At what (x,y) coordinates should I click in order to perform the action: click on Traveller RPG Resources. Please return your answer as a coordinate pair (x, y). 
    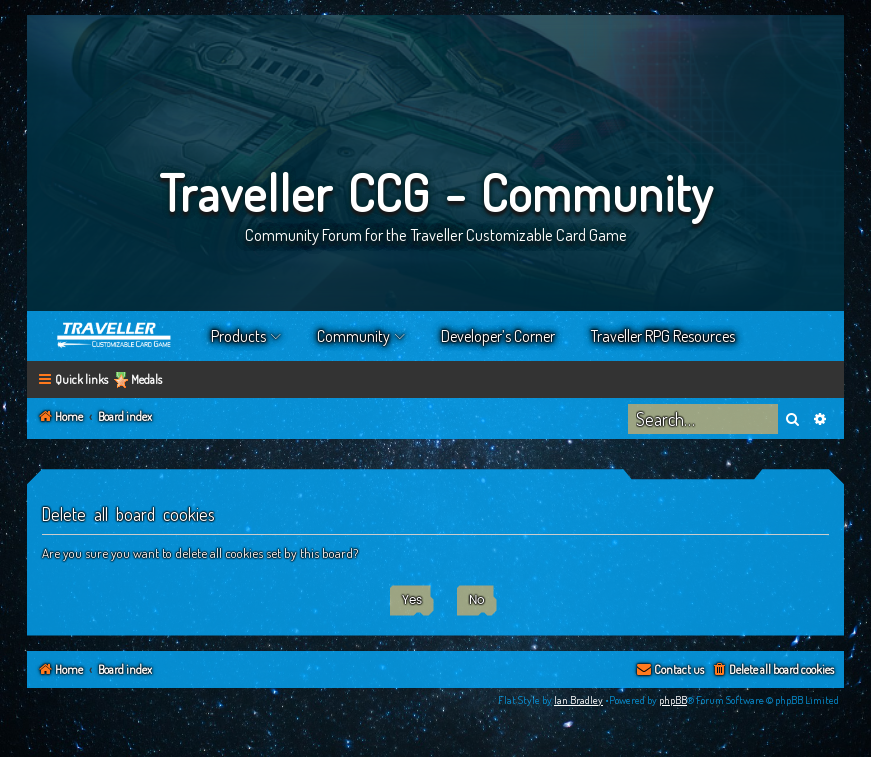
    Looking at the image, I should click on (663, 336).